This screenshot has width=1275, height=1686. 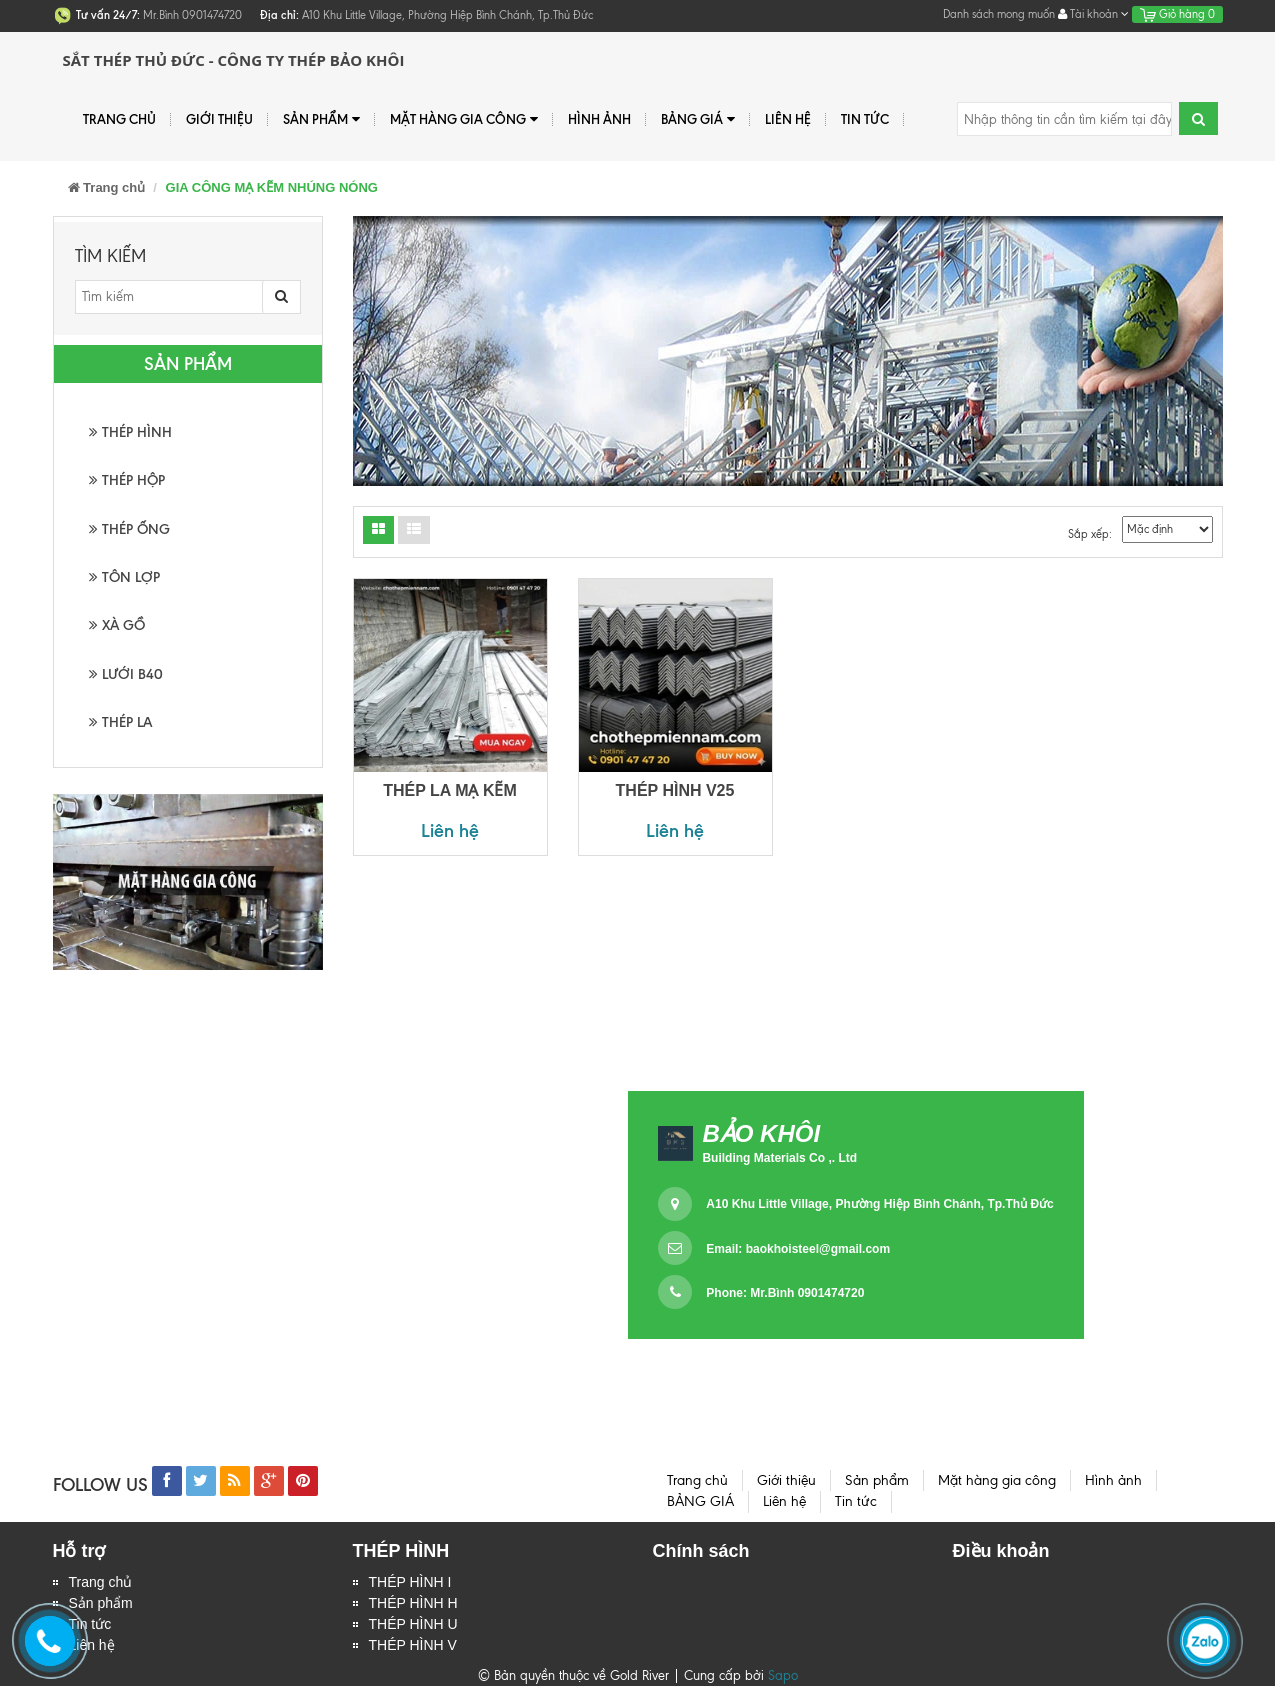 What do you see at coordinates (127, 480) in the screenshot?
I see `THÉP HỘP` at bounding box center [127, 480].